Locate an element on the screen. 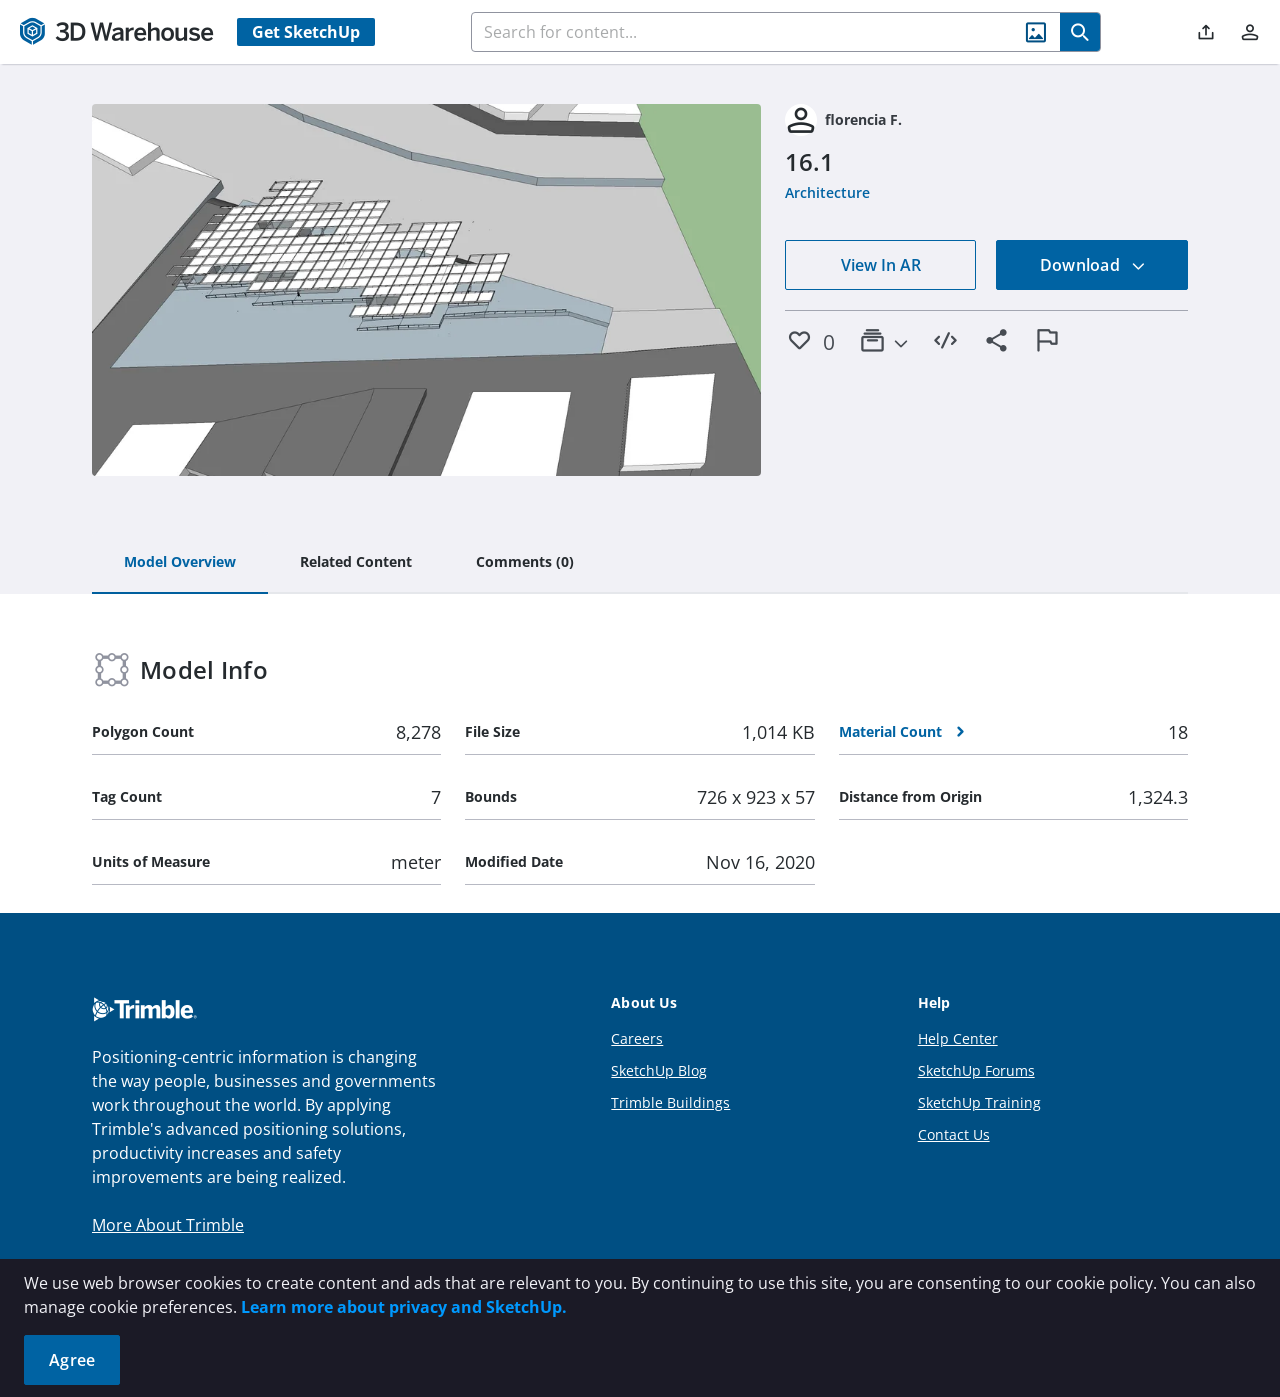  More About Trimble is located at coordinates (168, 1225).